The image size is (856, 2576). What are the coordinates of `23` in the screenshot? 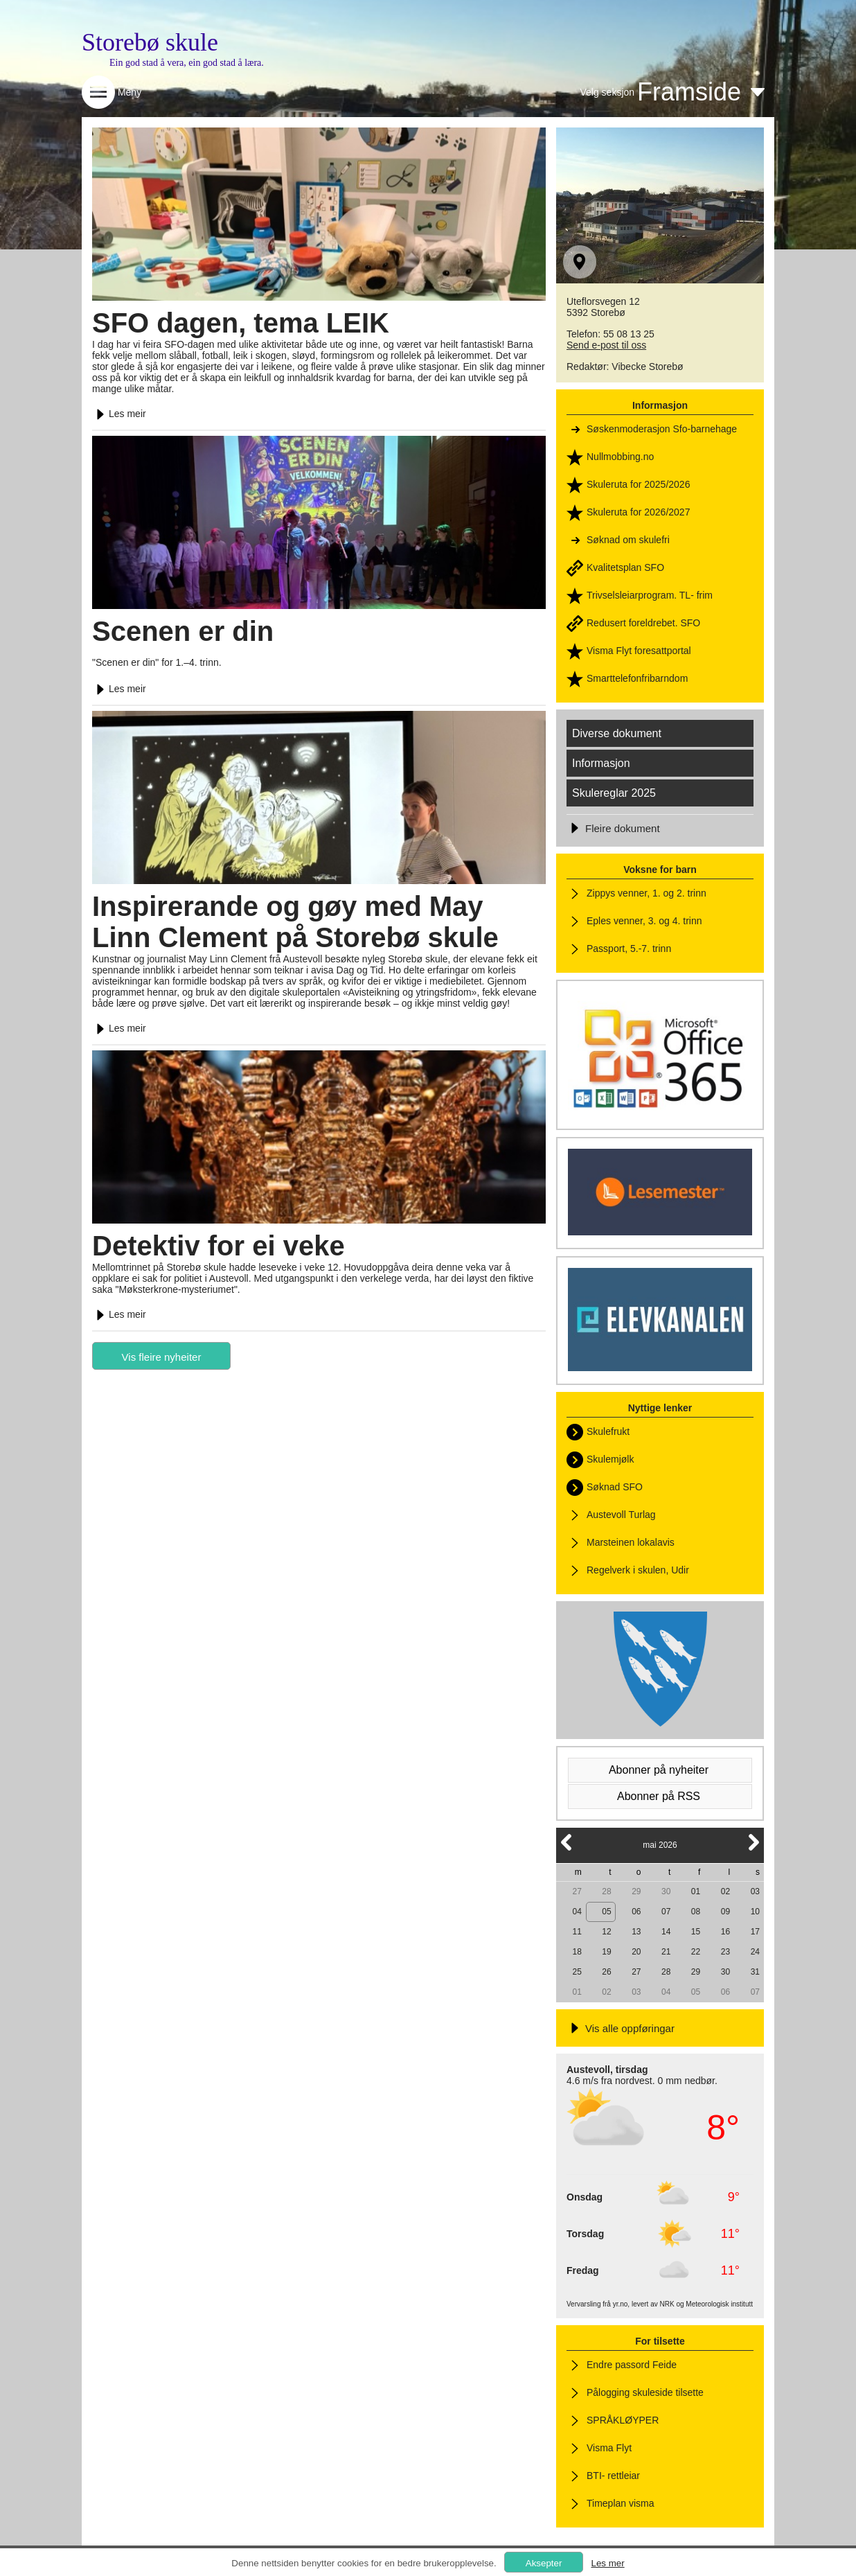 It's located at (725, 1952).